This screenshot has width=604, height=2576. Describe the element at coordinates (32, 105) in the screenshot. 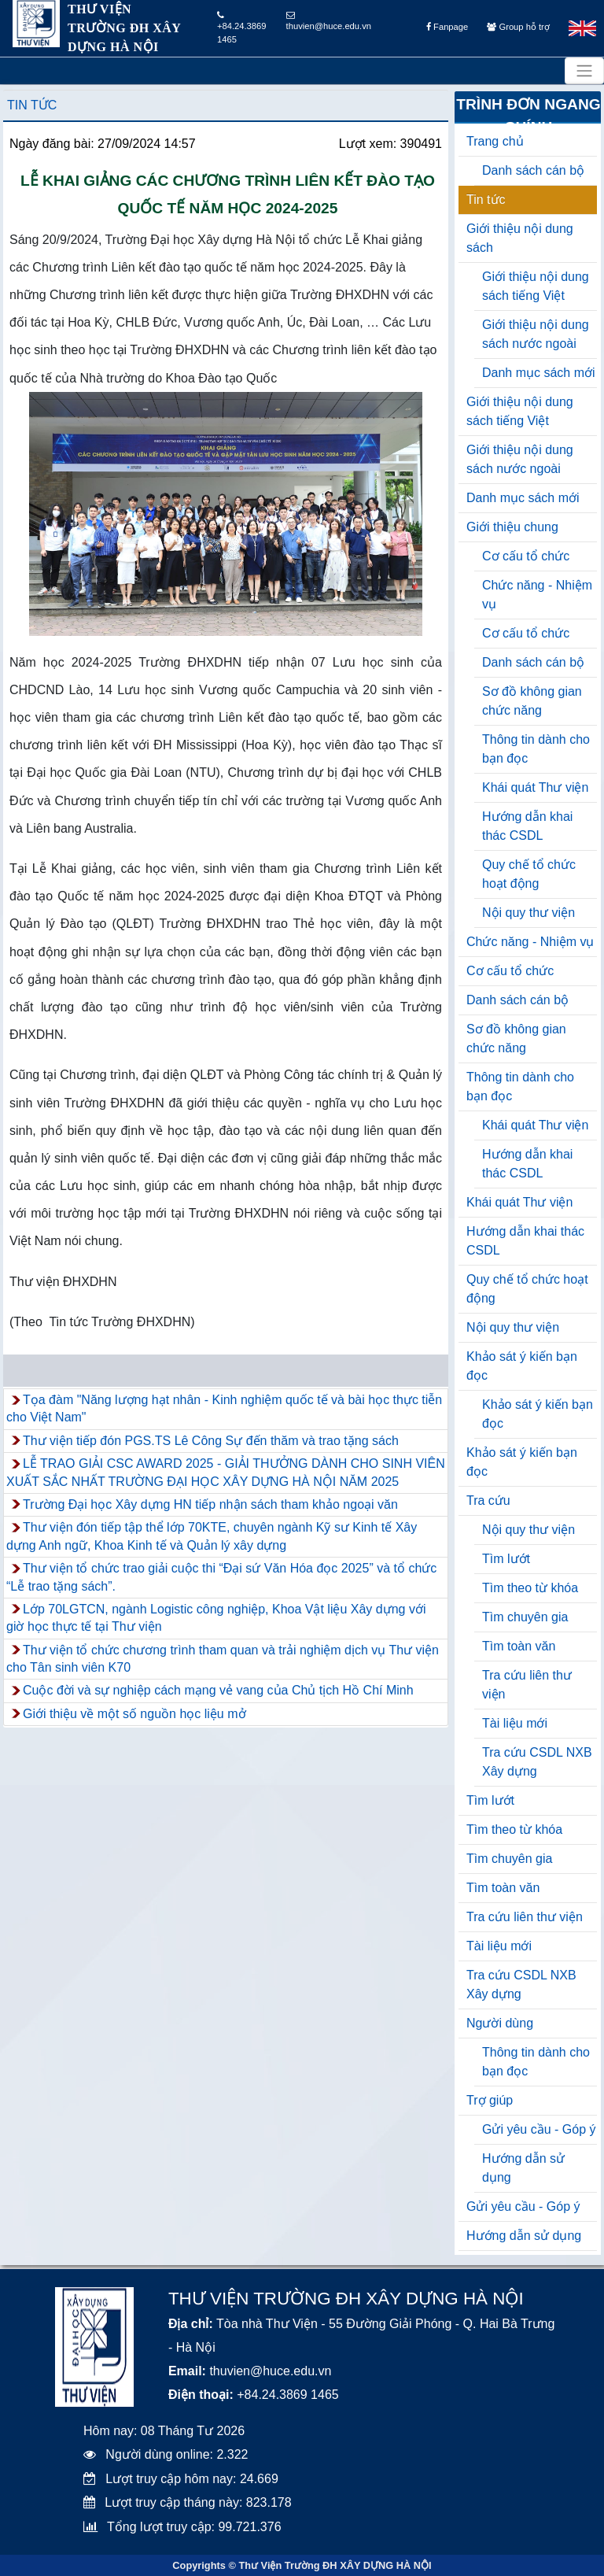

I see `Tin tức` at that location.